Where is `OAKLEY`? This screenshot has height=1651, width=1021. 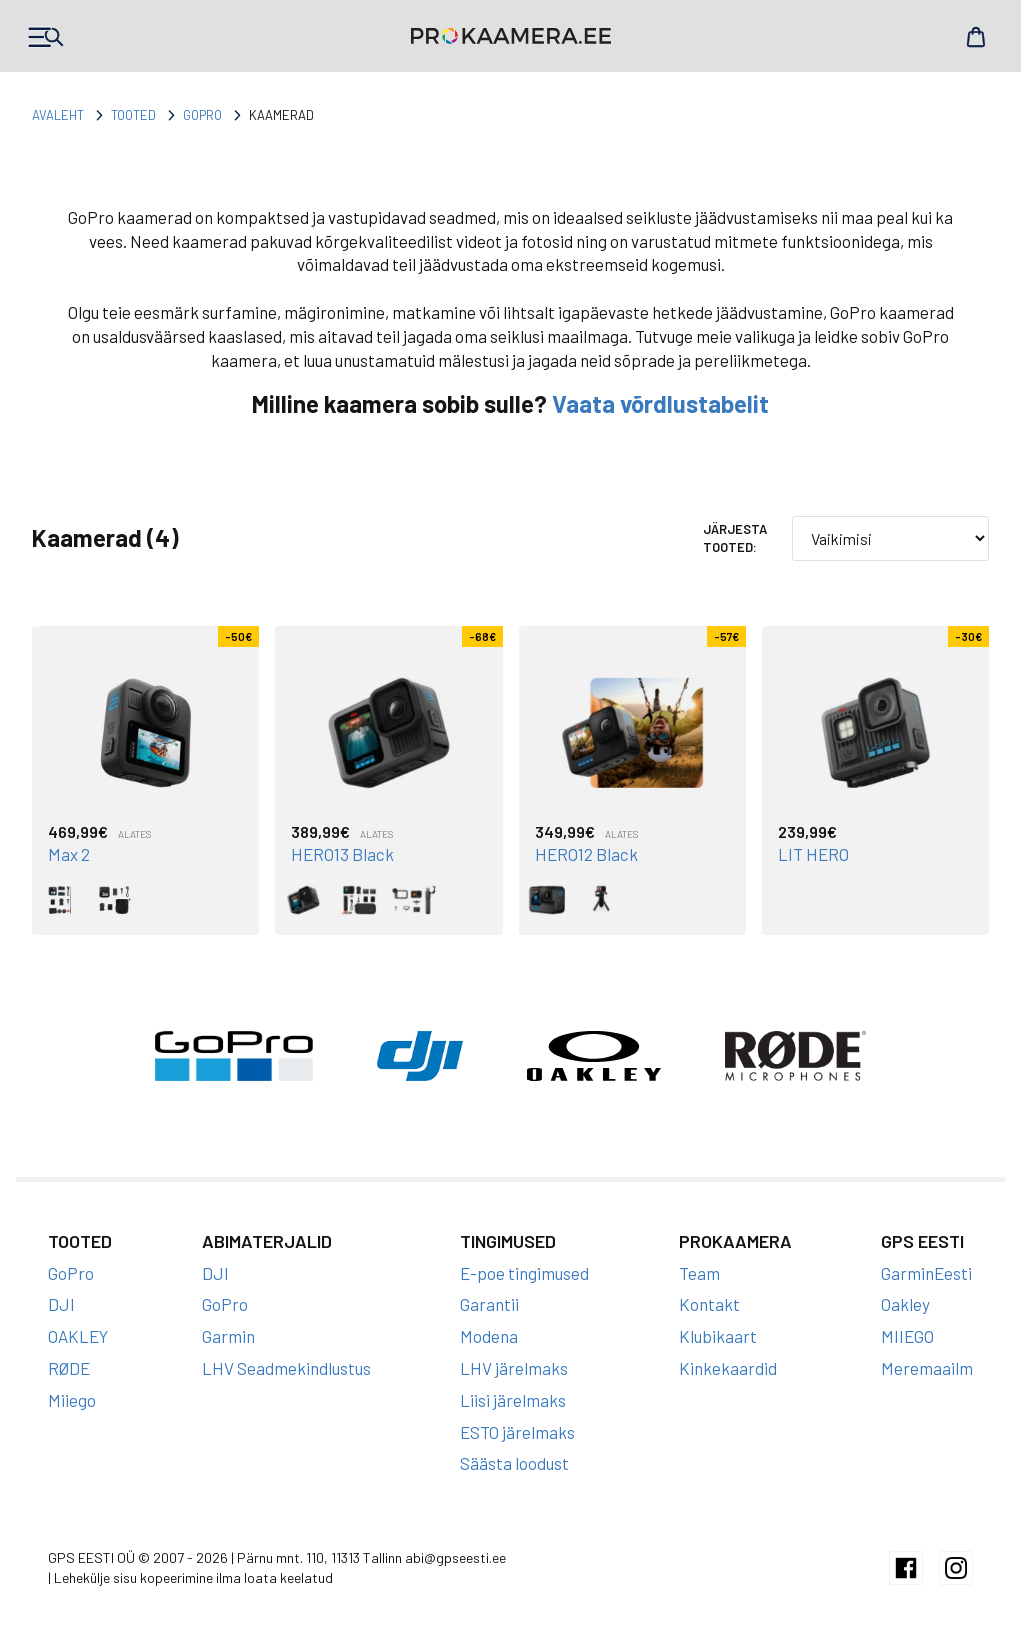
OAKLEY is located at coordinates (78, 1336).